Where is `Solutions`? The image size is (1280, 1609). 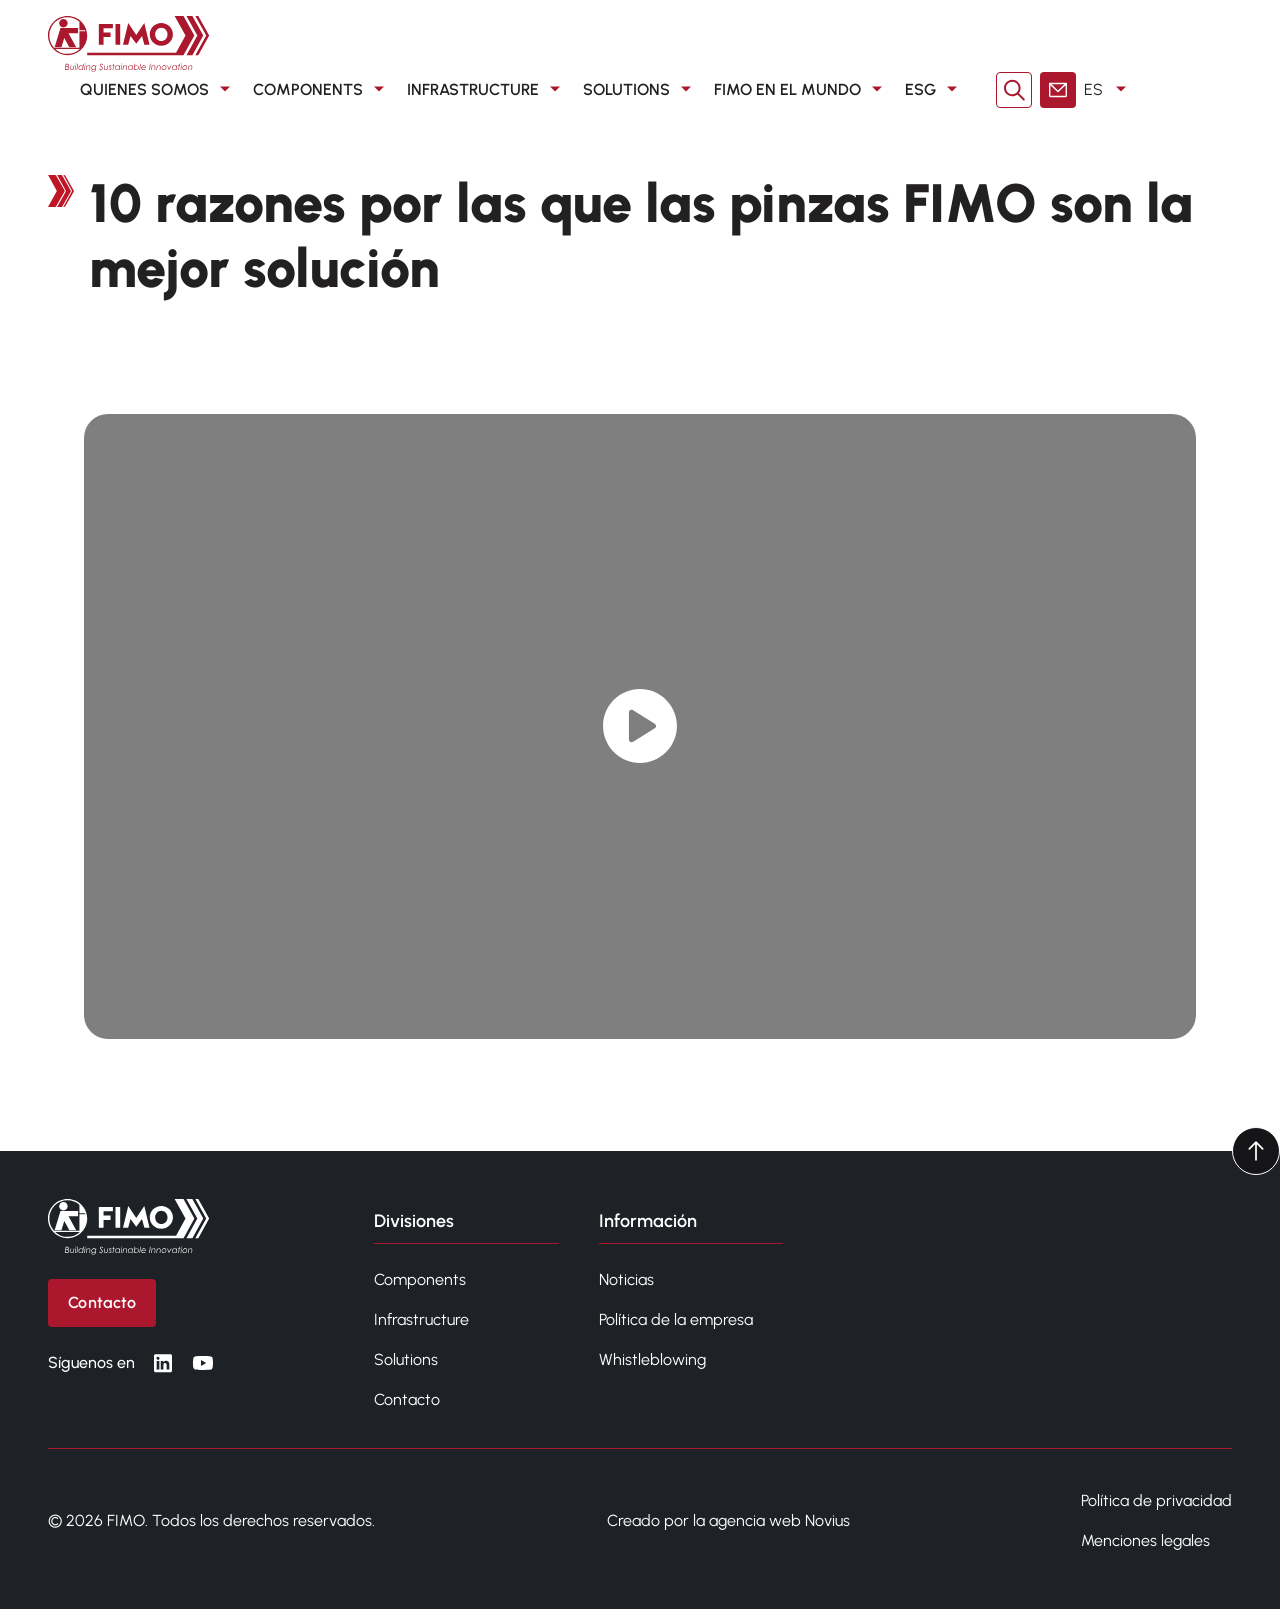 Solutions is located at coordinates (406, 1359).